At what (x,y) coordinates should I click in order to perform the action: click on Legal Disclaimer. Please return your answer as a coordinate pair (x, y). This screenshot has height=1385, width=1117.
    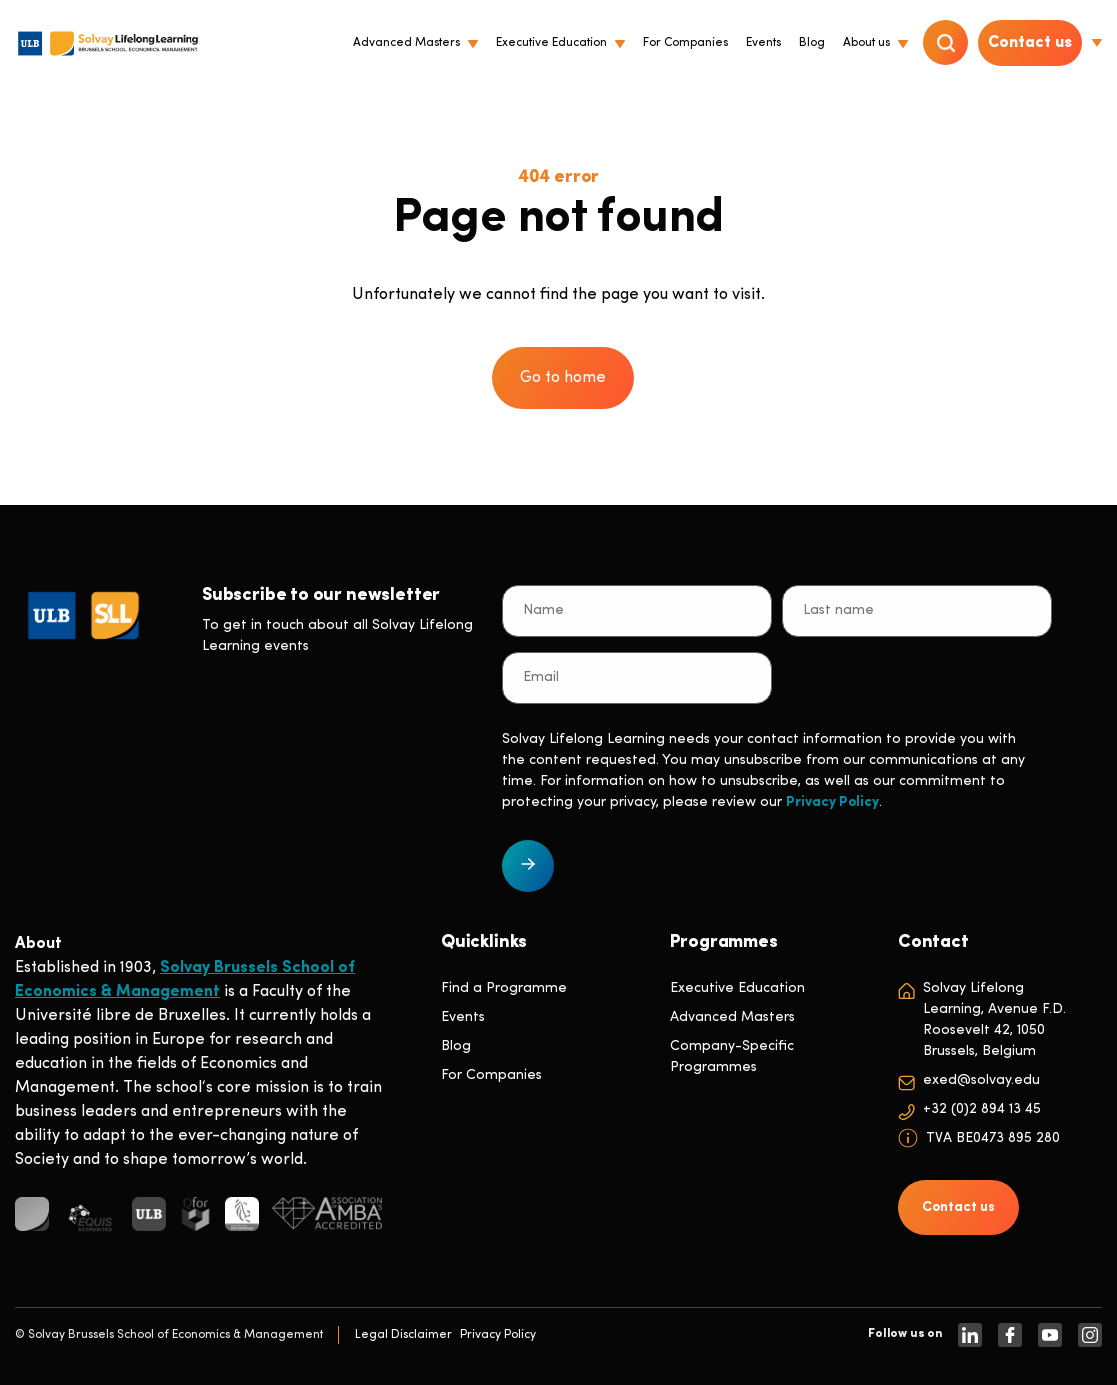
    Looking at the image, I should click on (403, 1335).